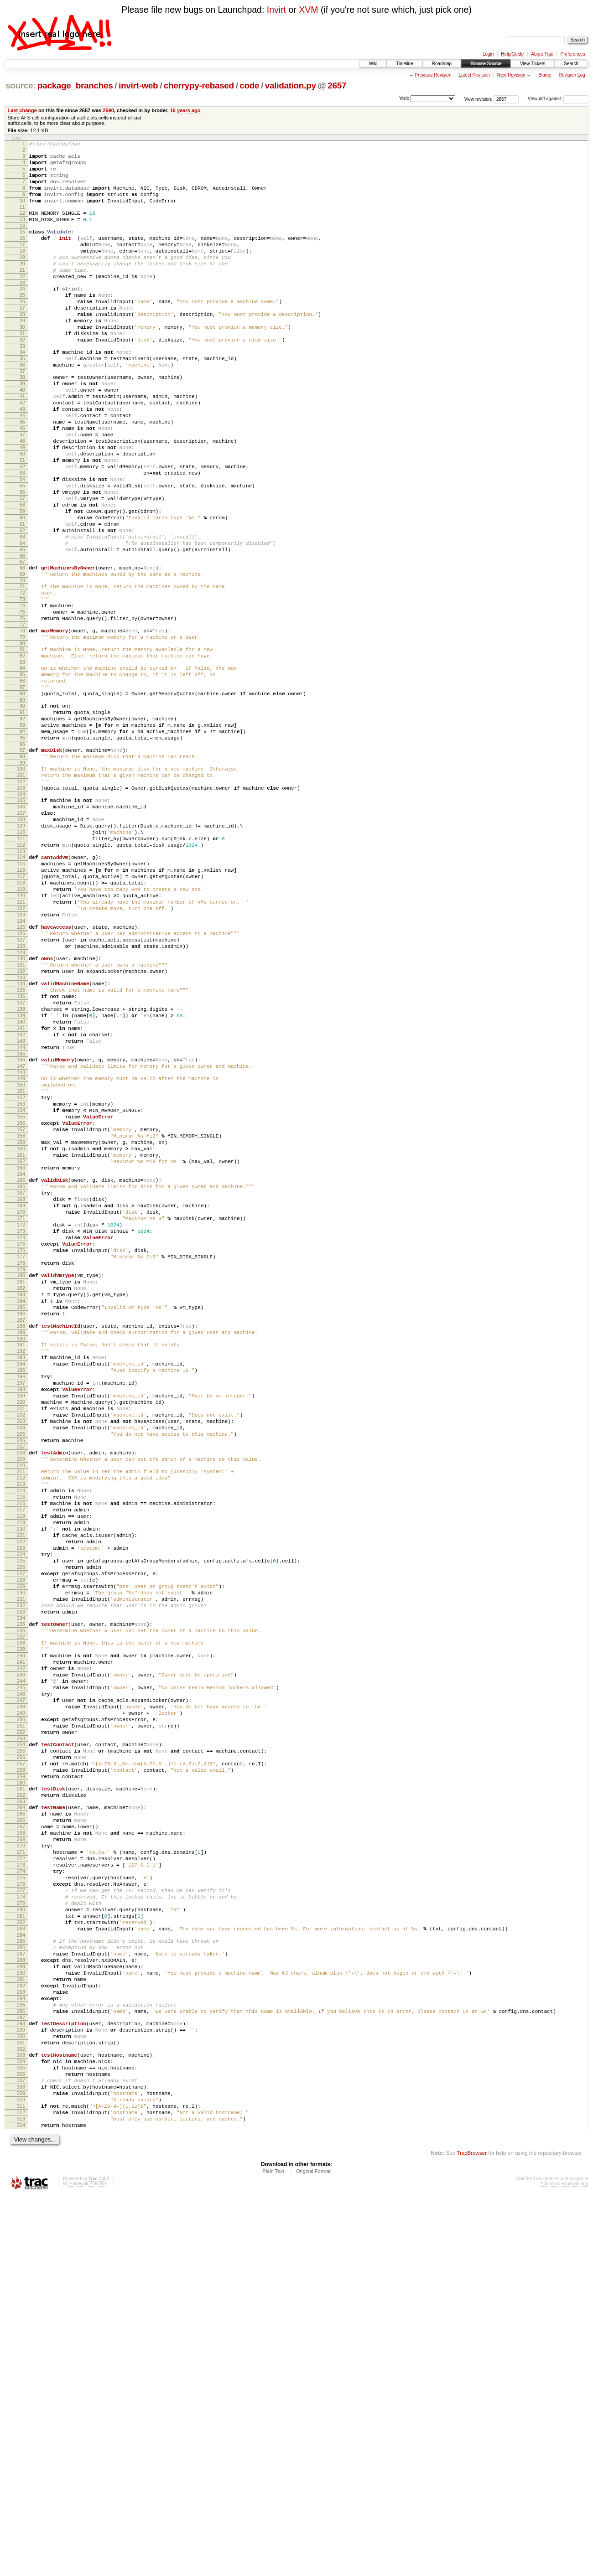  What do you see at coordinates (21, 1706) in the screenshot?
I see `209` at bounding box center [21, 1706].